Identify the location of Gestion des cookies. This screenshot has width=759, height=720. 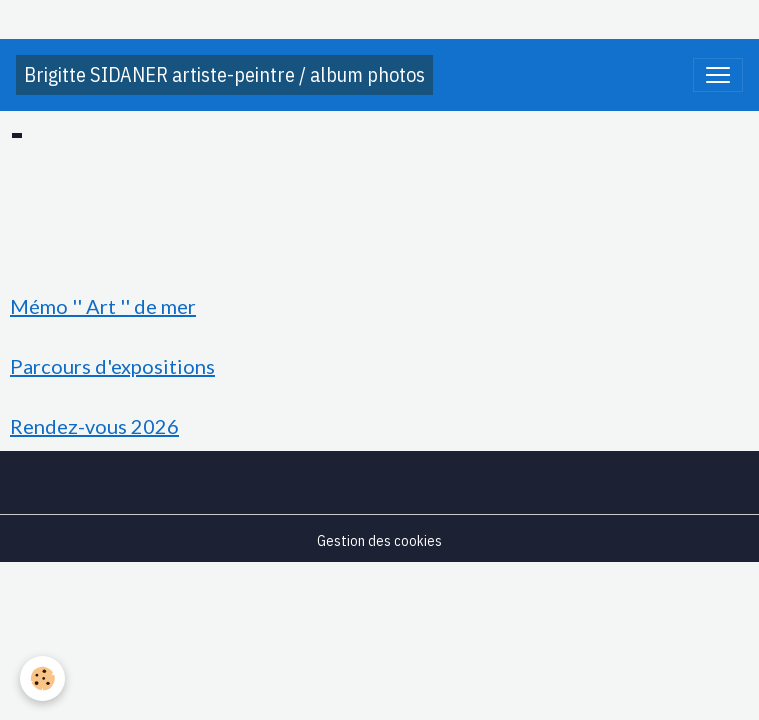
(379, 541).